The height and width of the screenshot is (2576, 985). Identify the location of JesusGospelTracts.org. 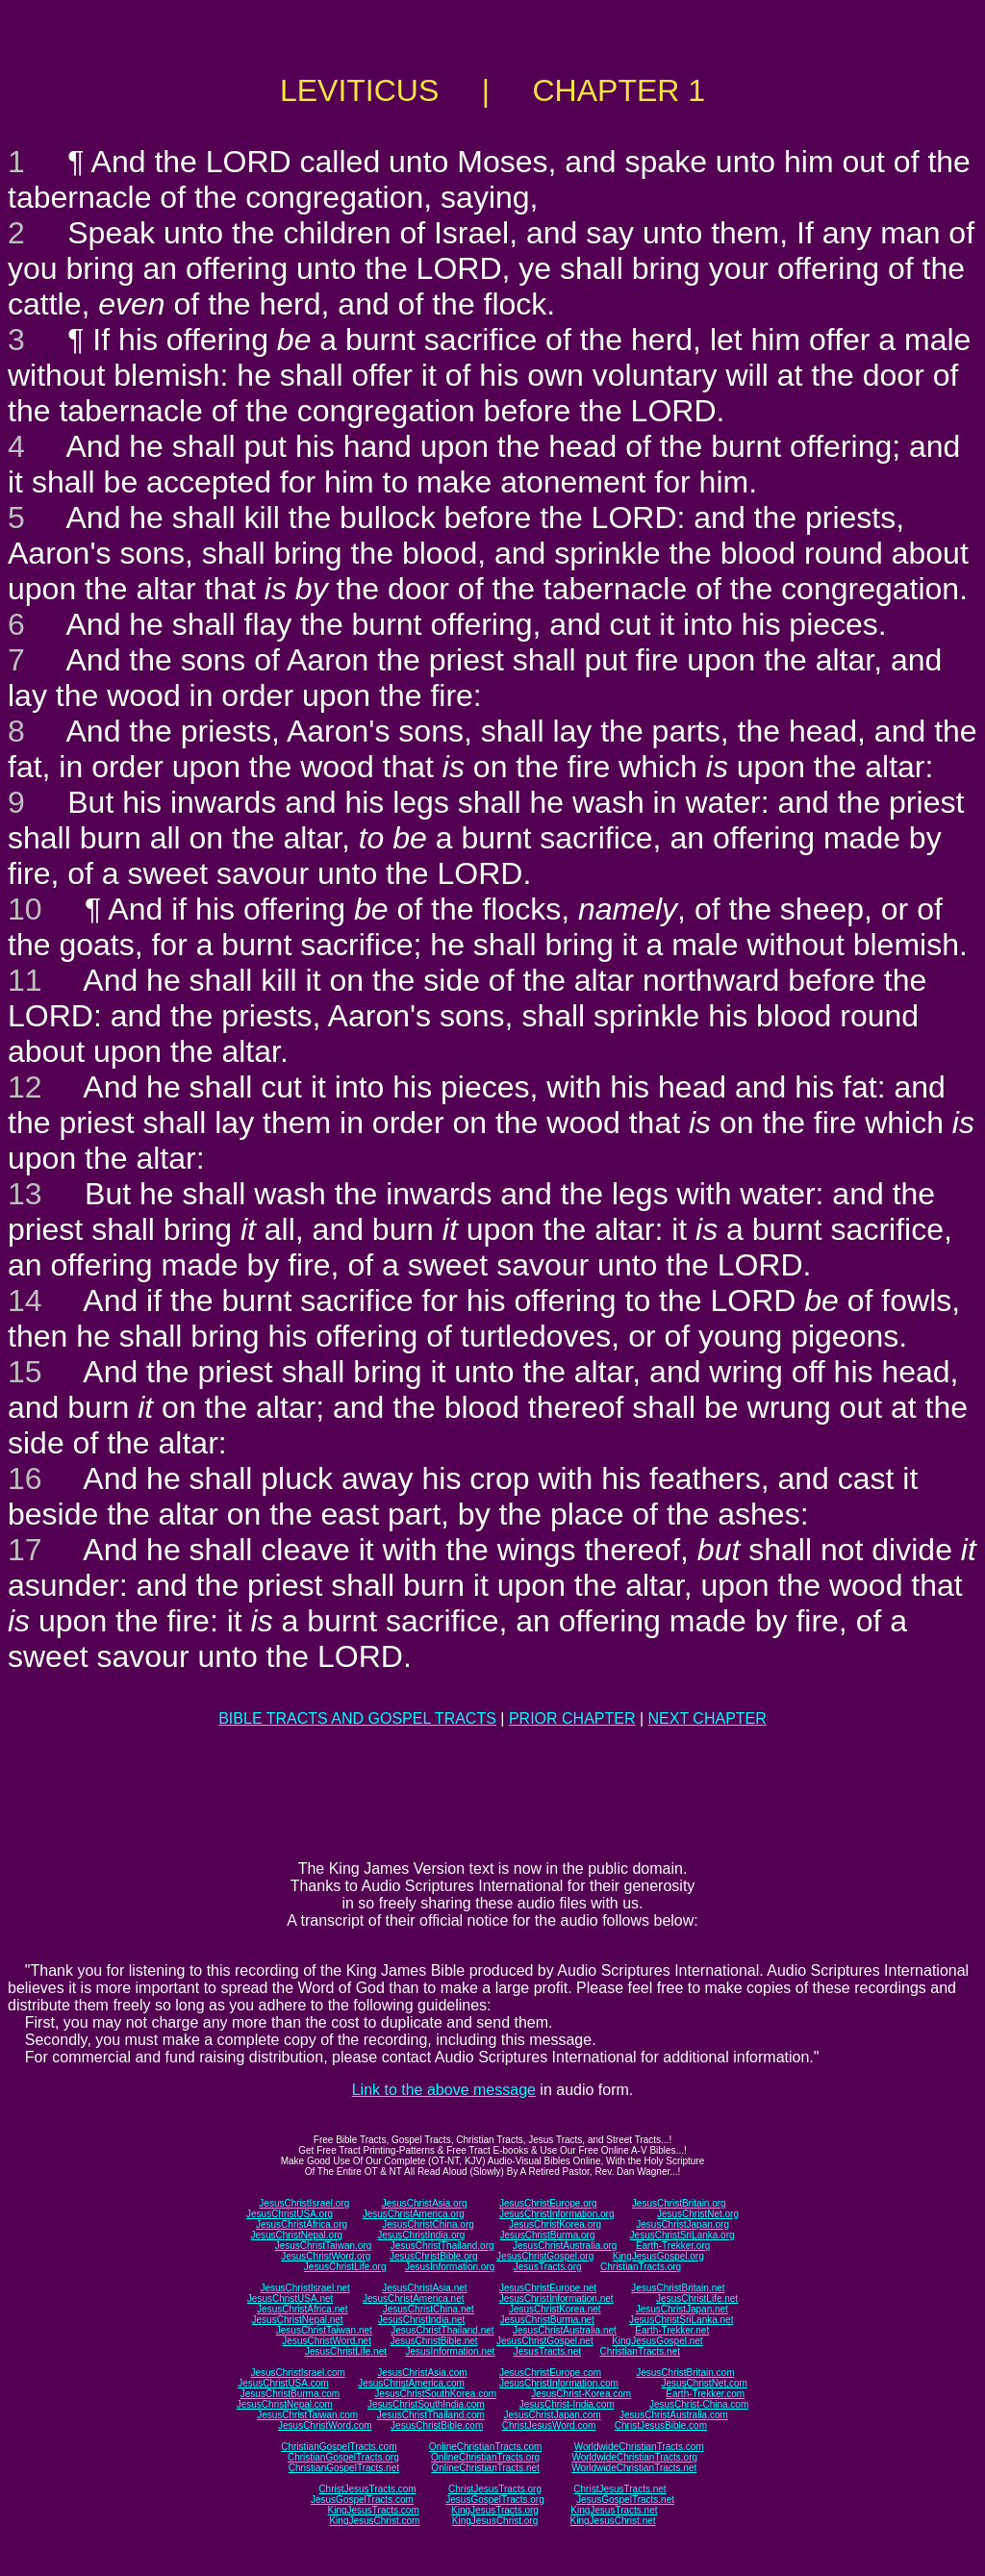
(494, 2499).